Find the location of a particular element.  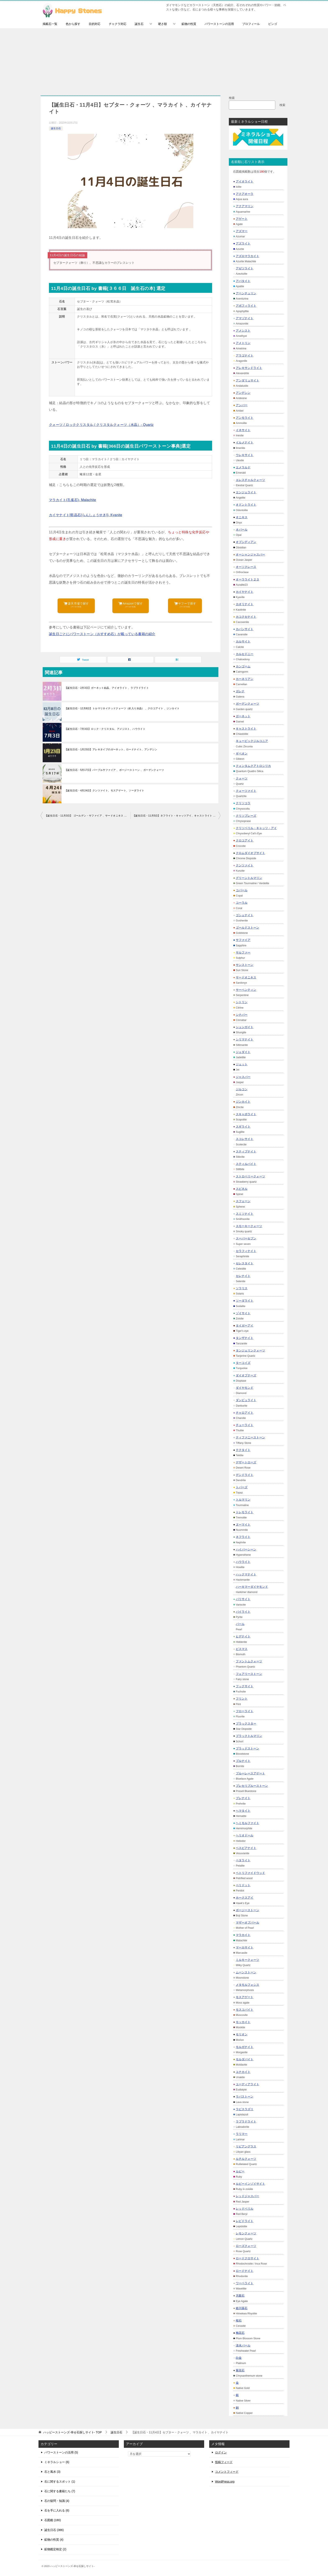

姫川薬石 is located at coordinates (241, 2308).